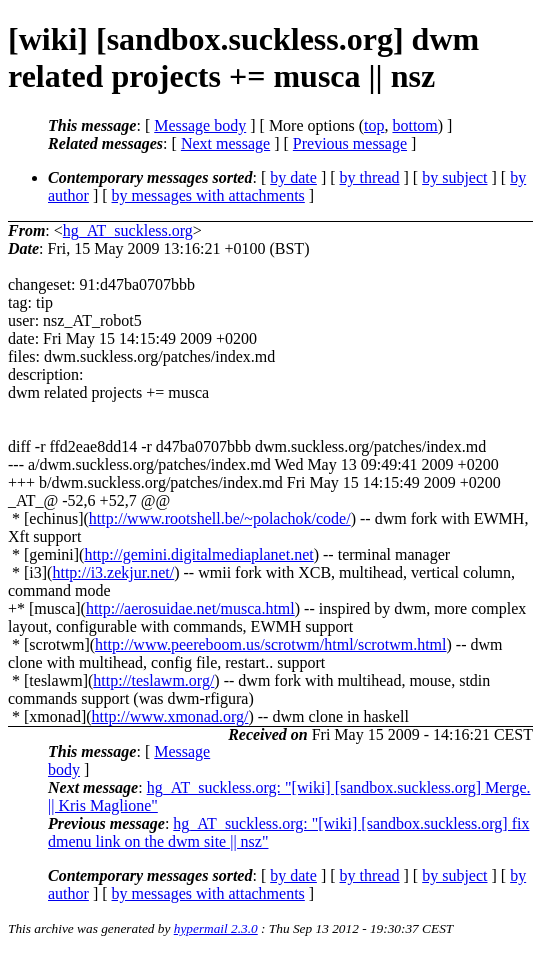 The image size is (541, 953). I want to click on Previous message, so click(350, 143).